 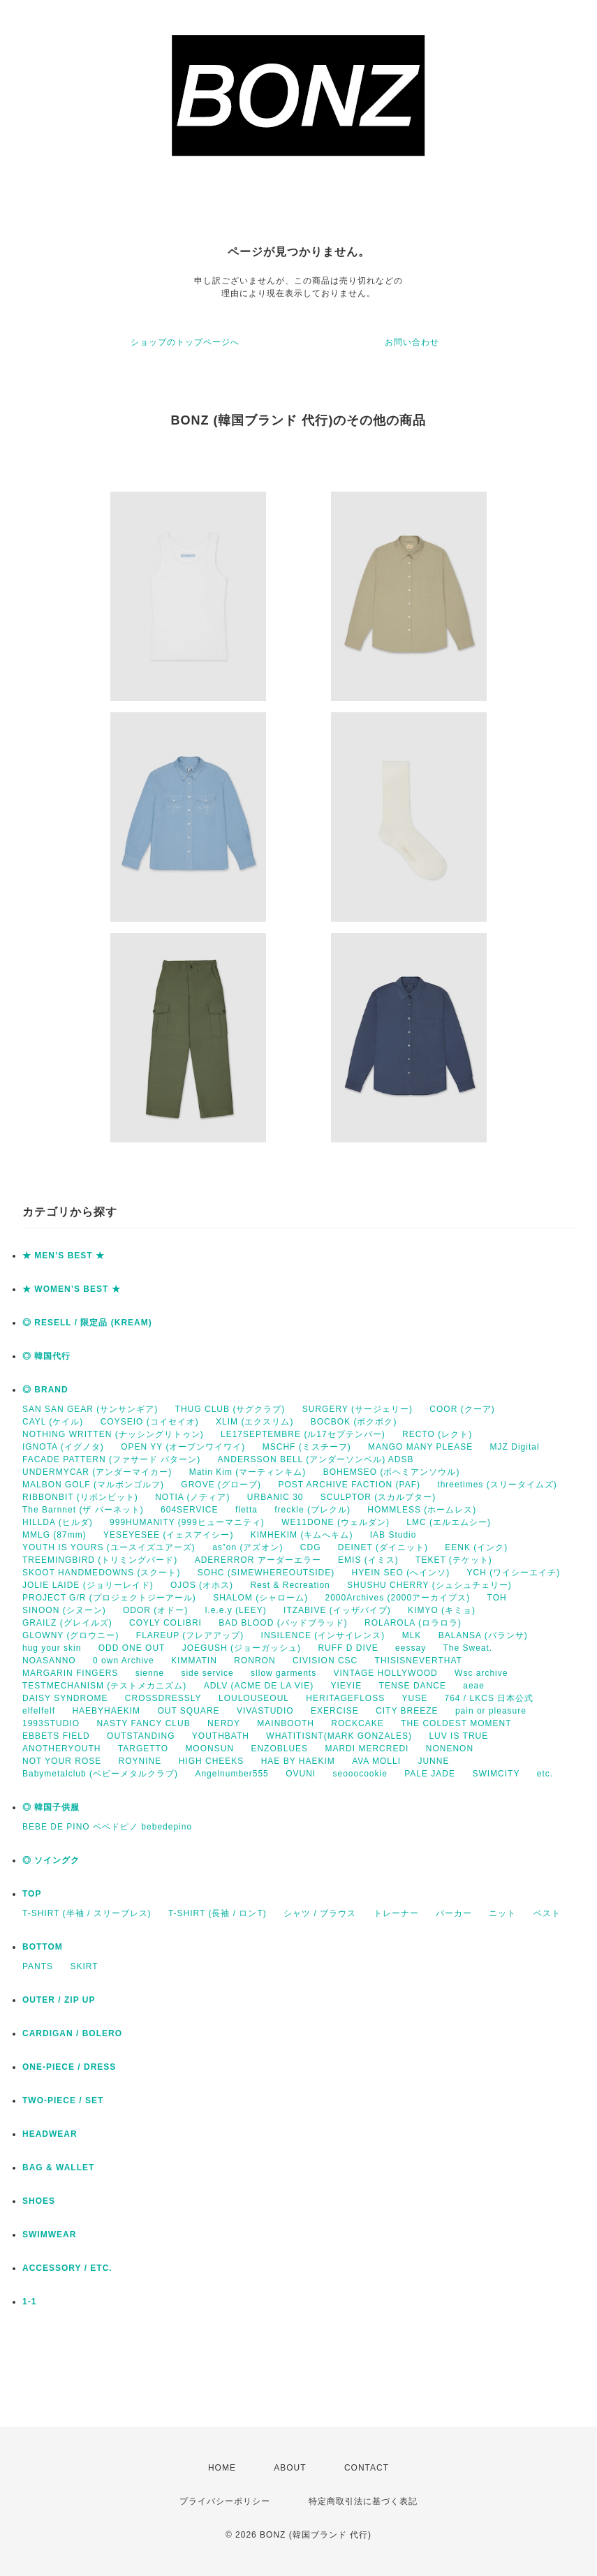 I want to click on hug your skin, so click(x=51, y=1648).